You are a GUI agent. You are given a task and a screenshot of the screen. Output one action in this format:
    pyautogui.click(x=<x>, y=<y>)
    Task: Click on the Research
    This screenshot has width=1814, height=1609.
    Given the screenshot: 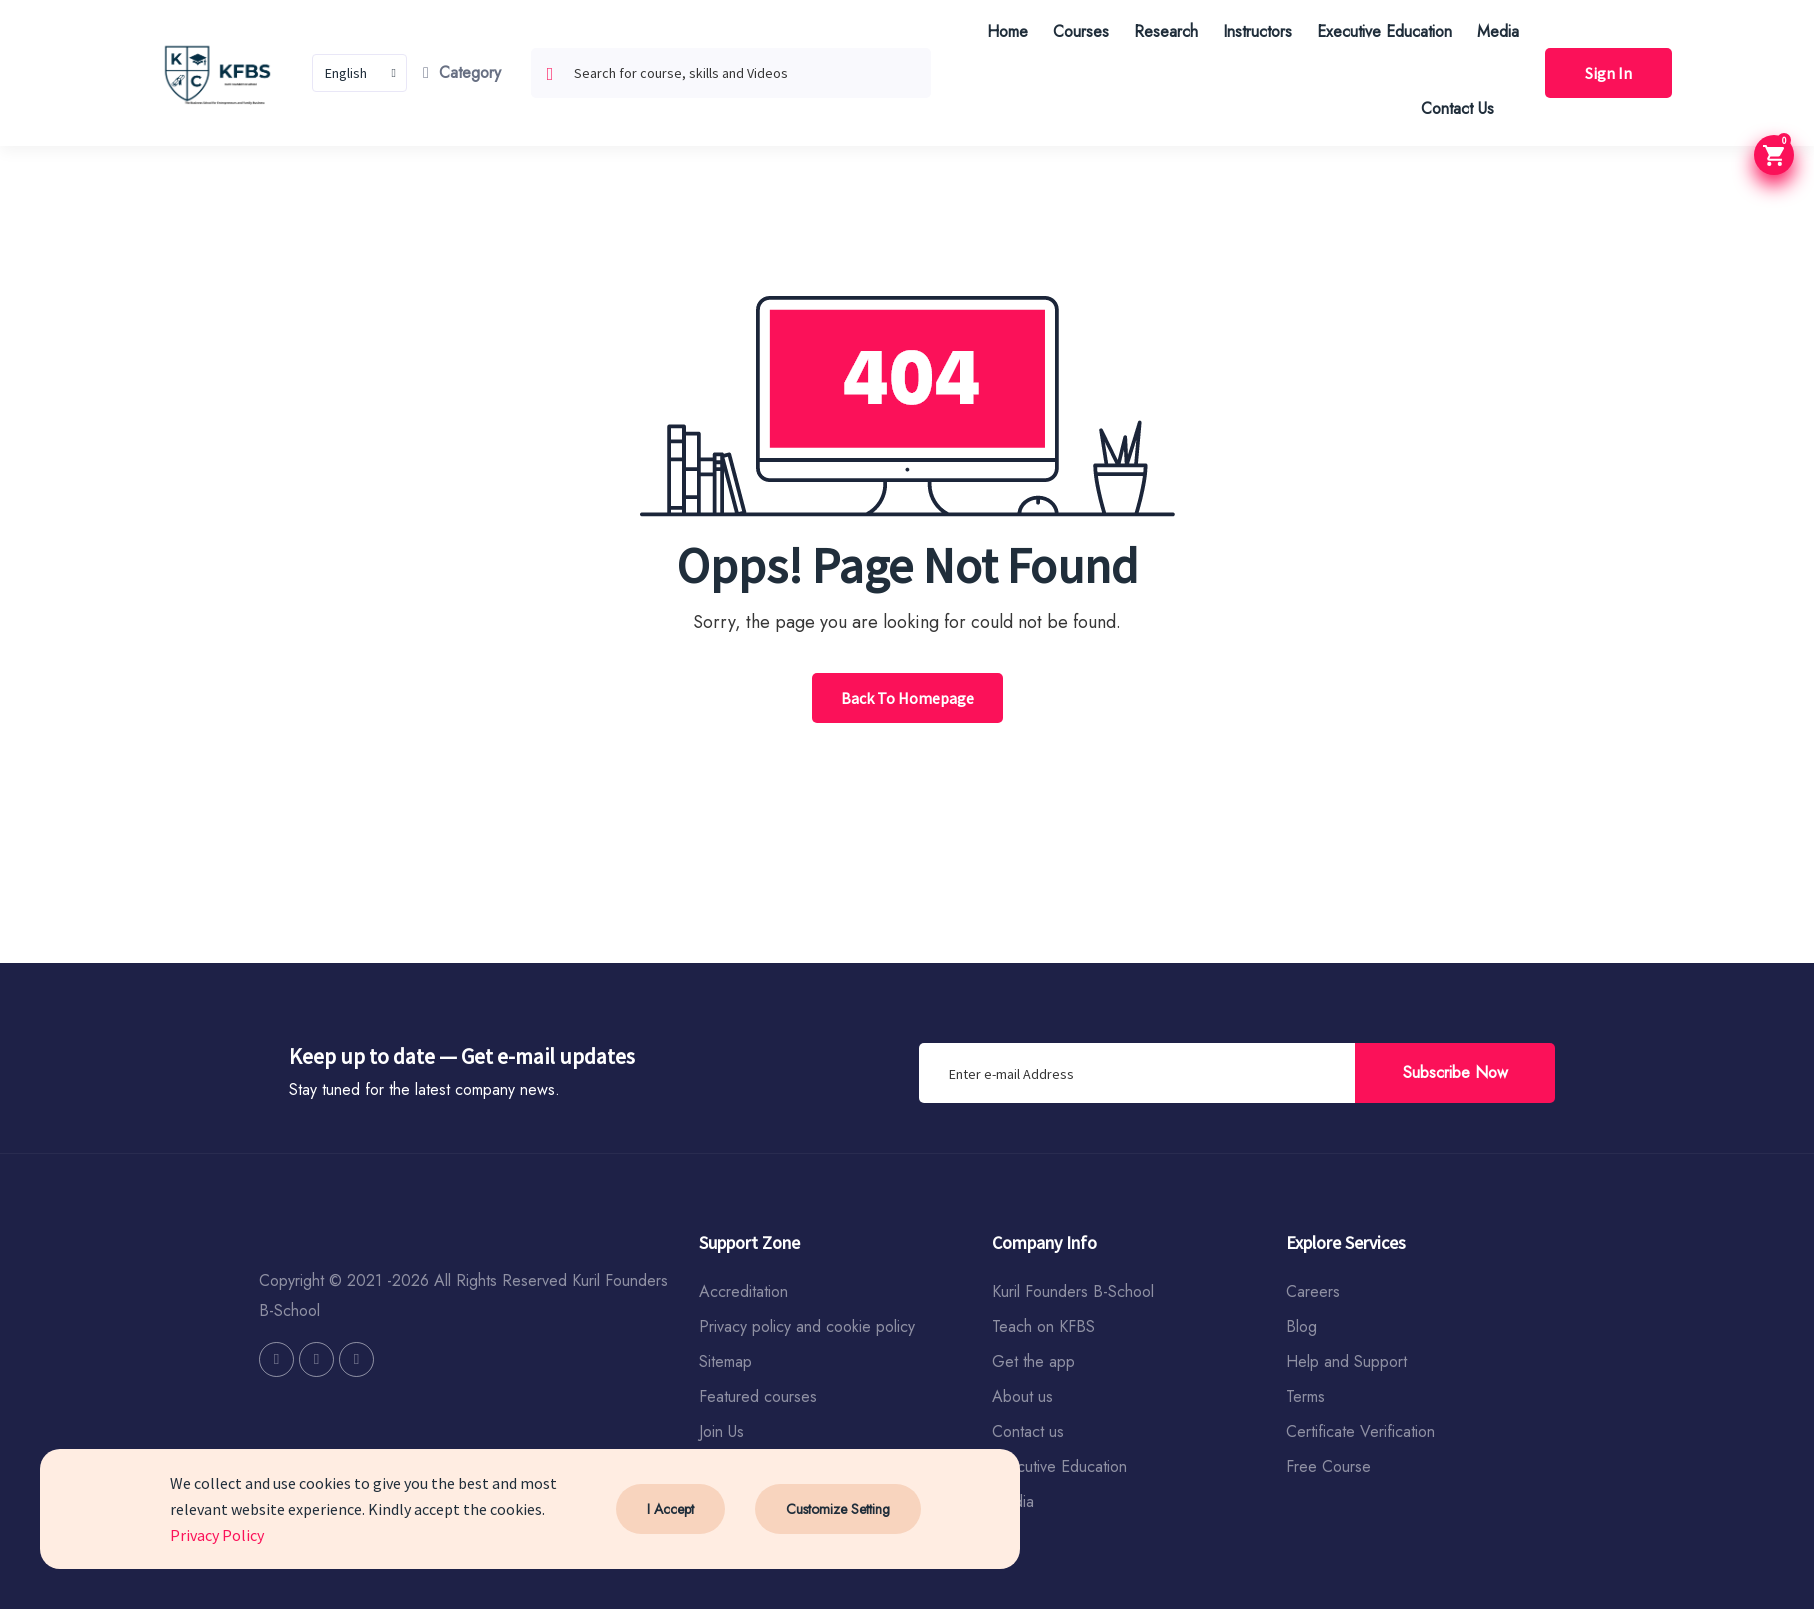 What is the action you would take?
    pyautogui.click(x=1166, y=31)
    